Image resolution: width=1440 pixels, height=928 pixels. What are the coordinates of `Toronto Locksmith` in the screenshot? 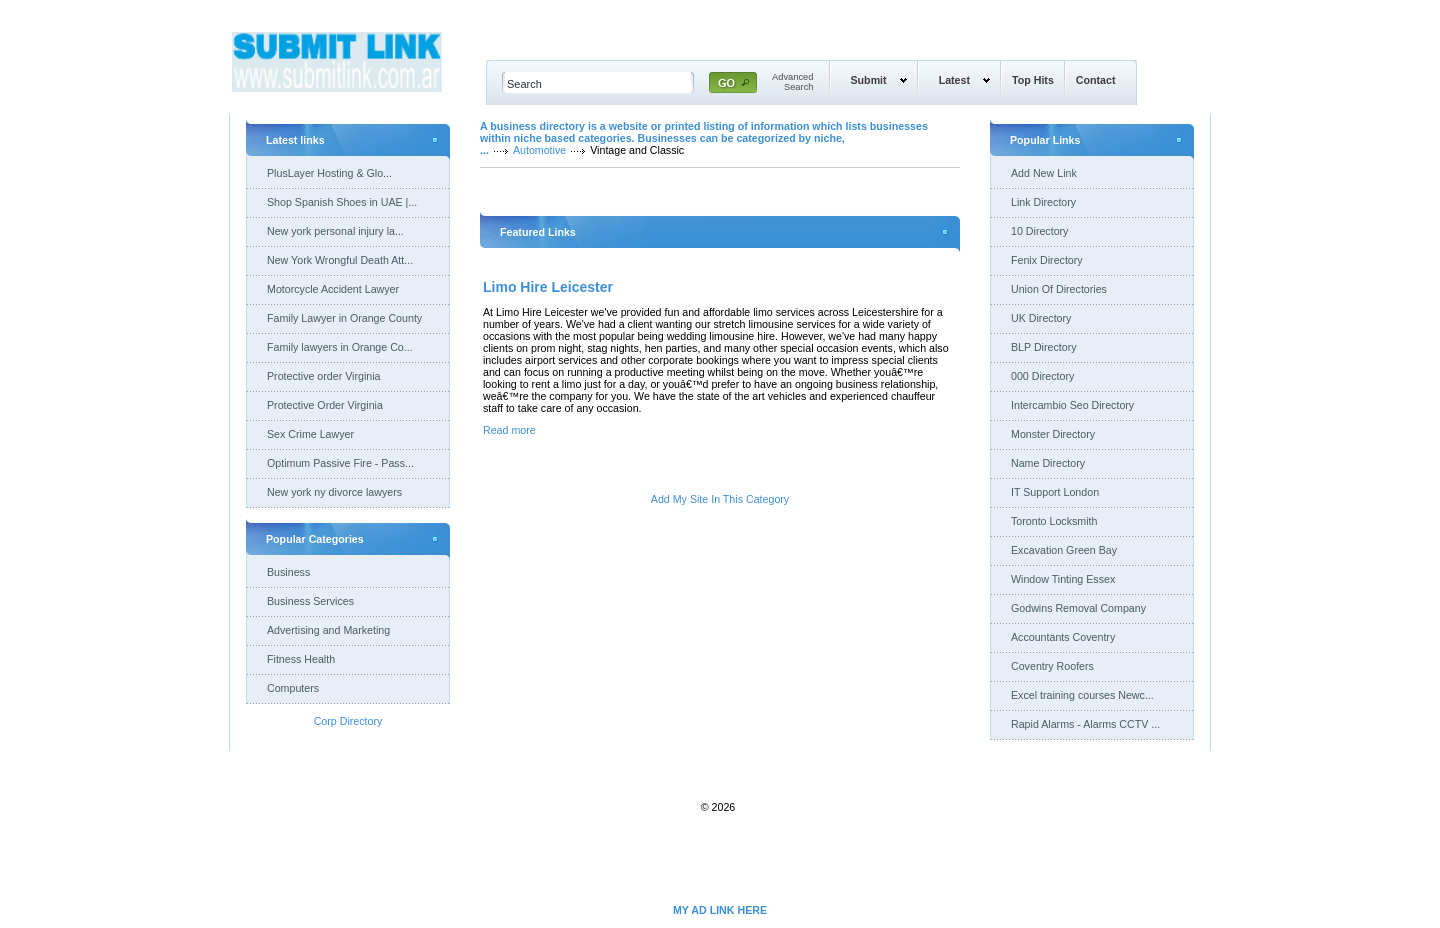 It's located at (1054, 521).